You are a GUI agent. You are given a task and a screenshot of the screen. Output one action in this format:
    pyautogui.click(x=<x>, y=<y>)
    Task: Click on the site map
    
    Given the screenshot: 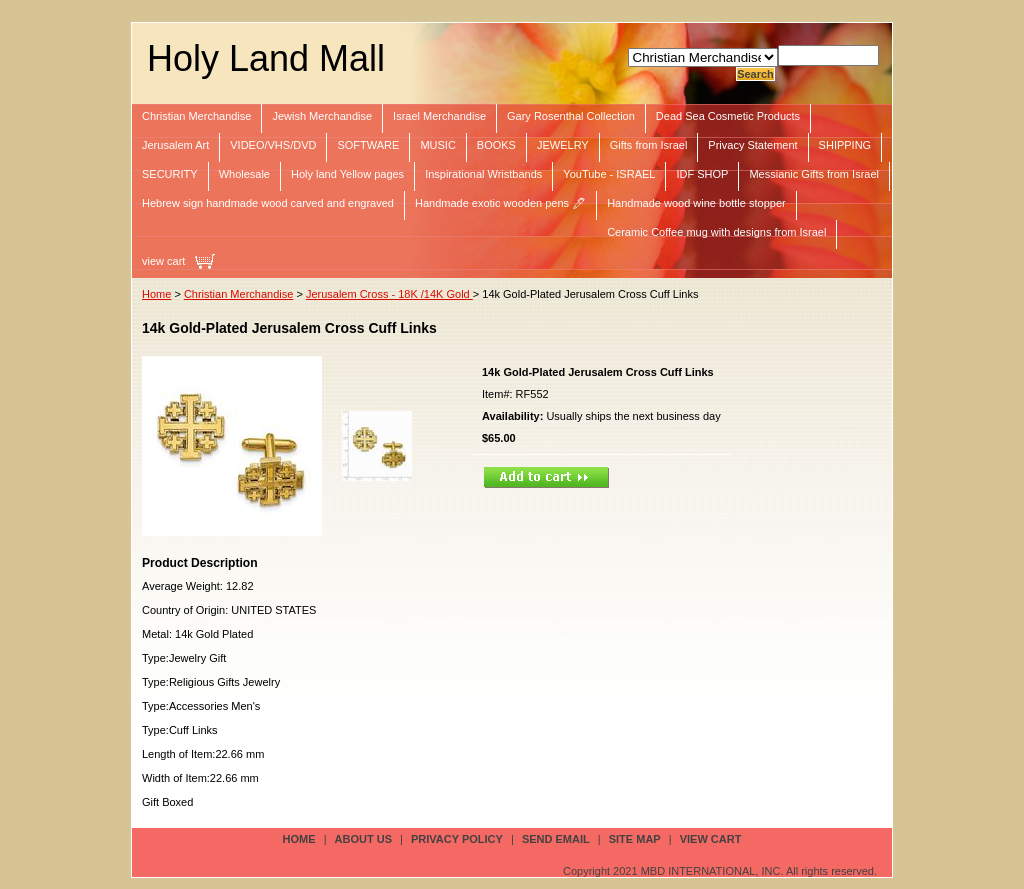 What is the action you would take?
    pyautogui.click(x=635, y=839)
    